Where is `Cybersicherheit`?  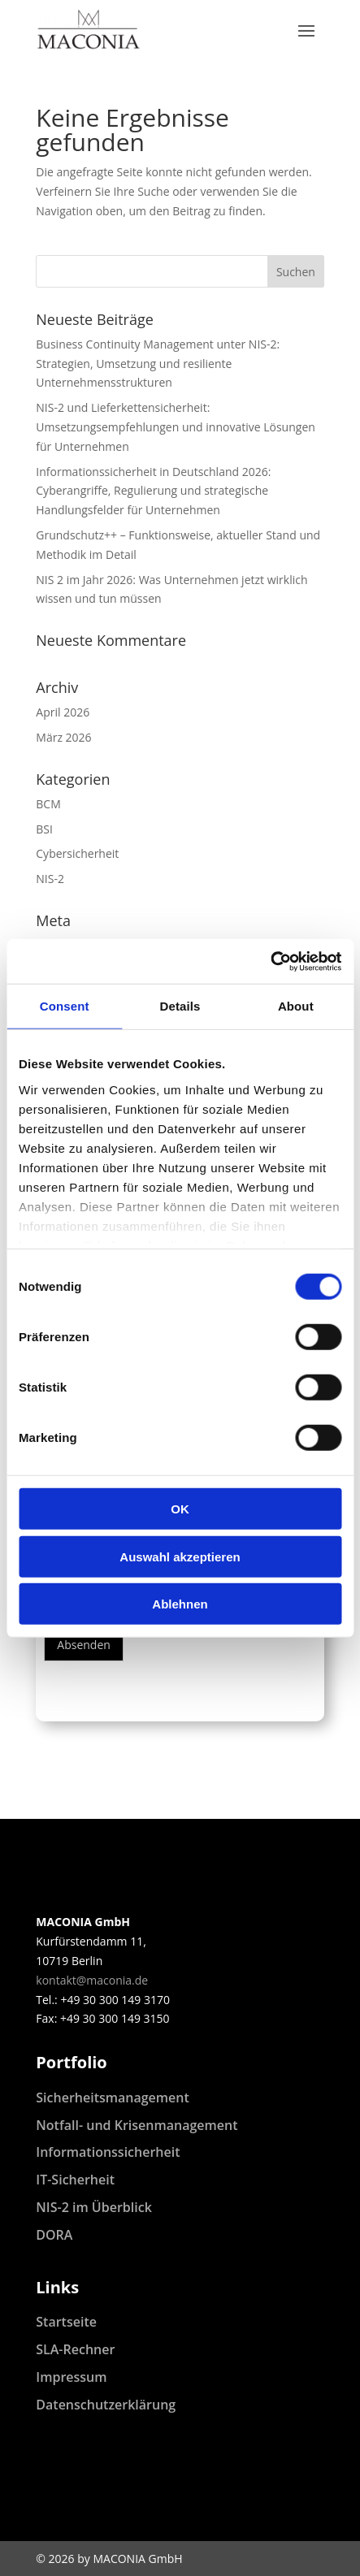 Cybersicherheit is located at coordinates (77, 853).